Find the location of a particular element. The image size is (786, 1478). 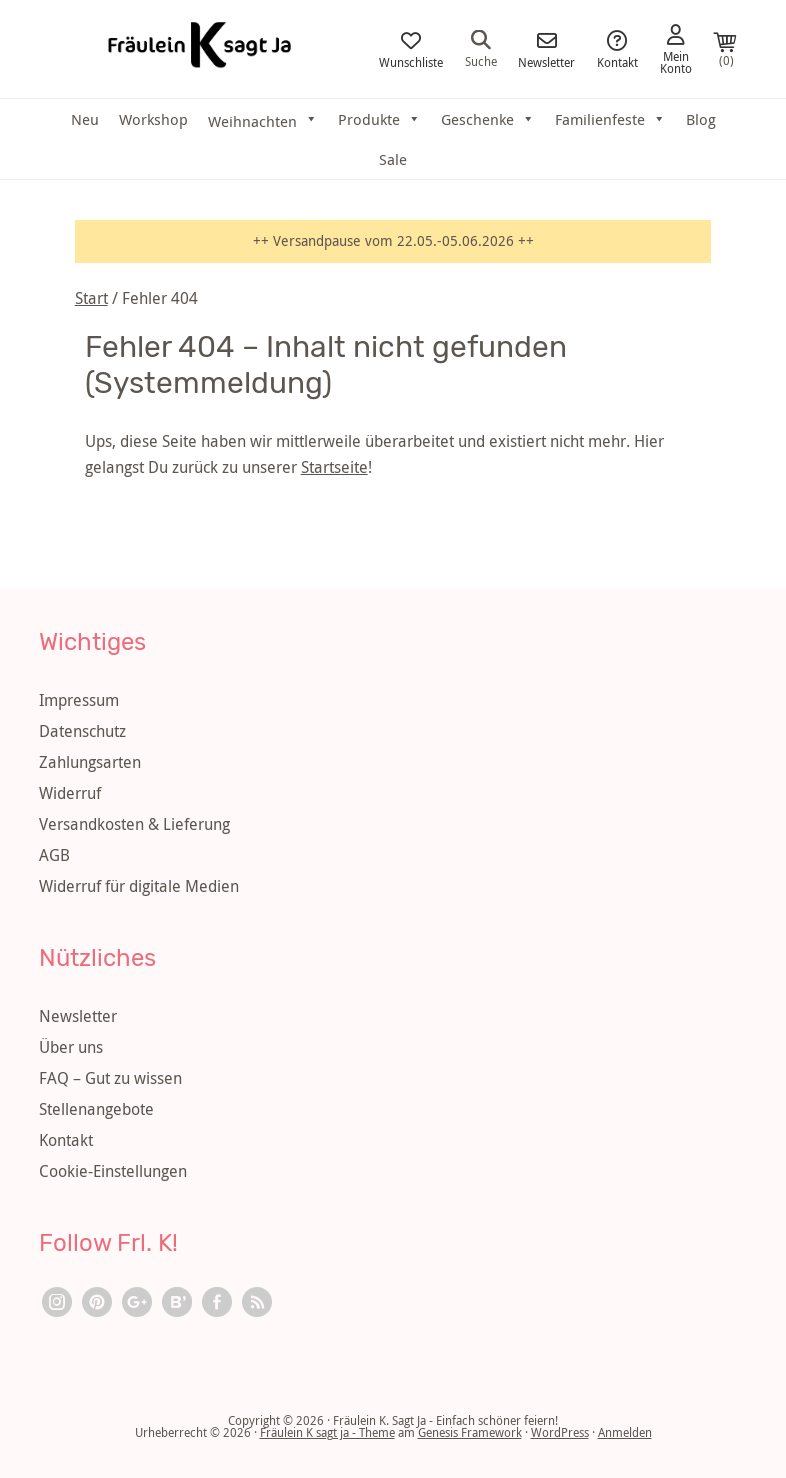

Startseite is located at coordinates (334, 467).